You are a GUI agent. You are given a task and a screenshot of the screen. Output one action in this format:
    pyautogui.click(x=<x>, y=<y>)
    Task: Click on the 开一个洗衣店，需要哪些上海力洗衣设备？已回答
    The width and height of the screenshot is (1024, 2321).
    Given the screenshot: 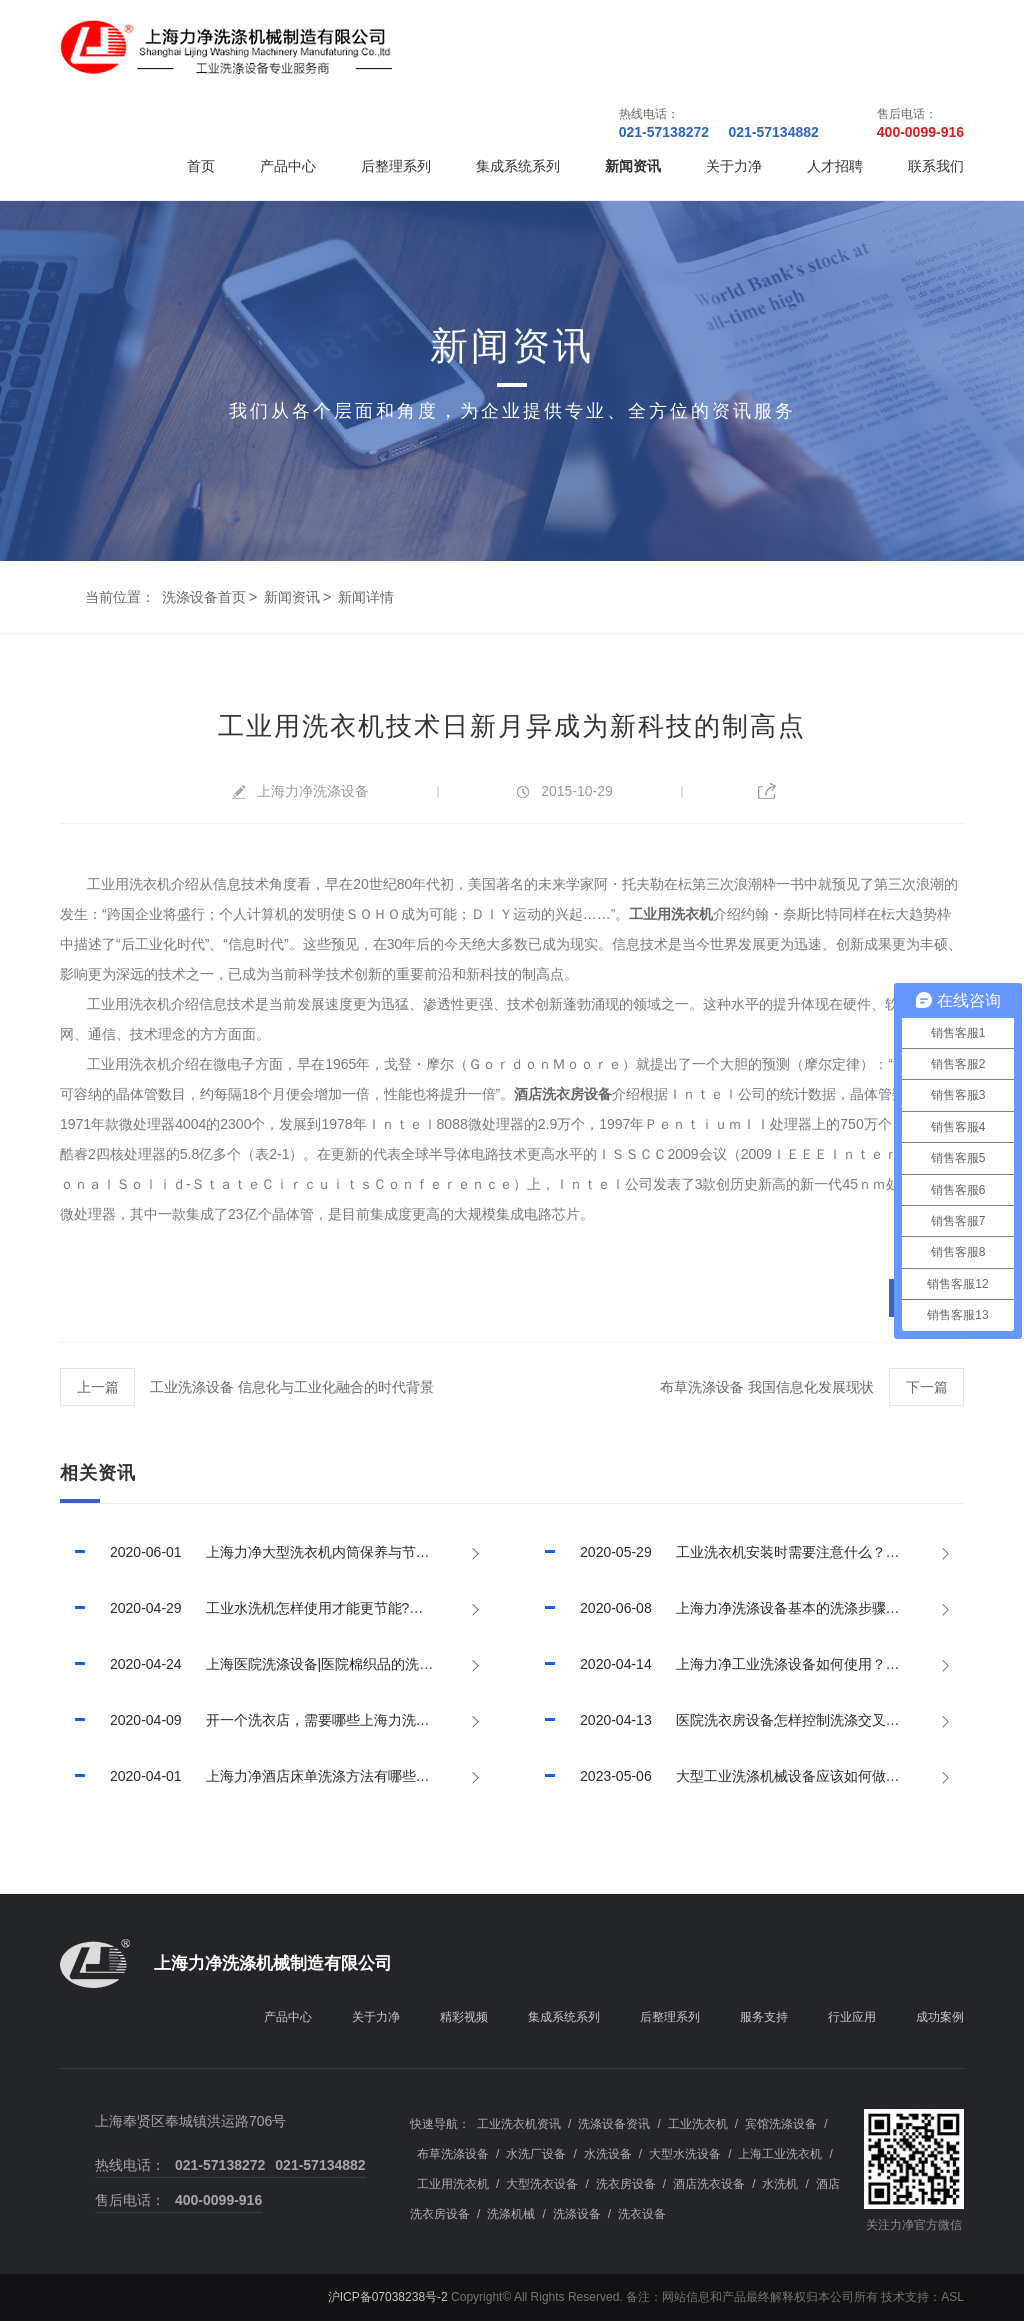 What is the action you would take?
    pyautogui.click(x=277, y=1720)
    